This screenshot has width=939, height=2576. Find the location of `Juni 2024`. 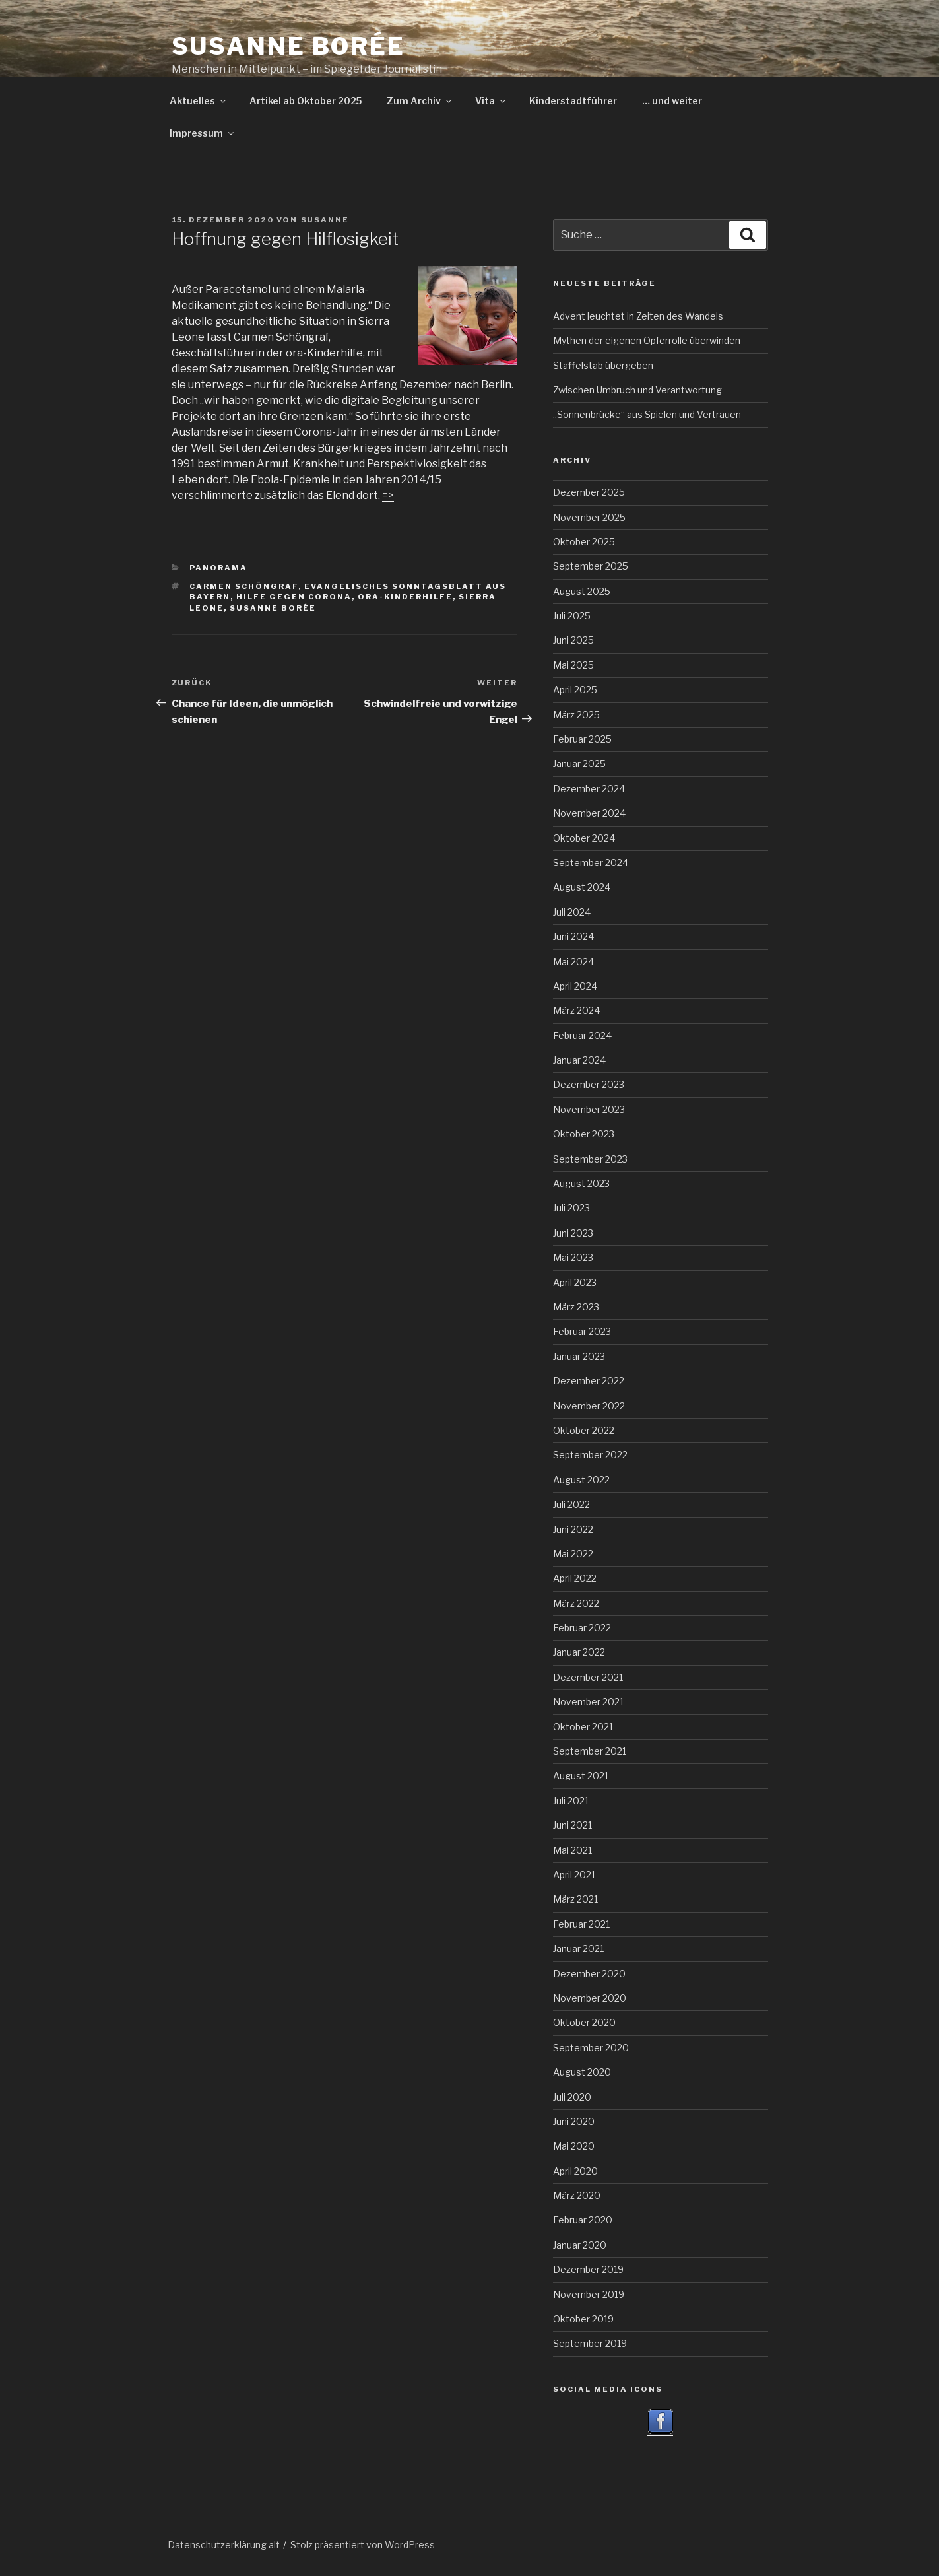

Juni 2024 is located at coordinates (573, 936).